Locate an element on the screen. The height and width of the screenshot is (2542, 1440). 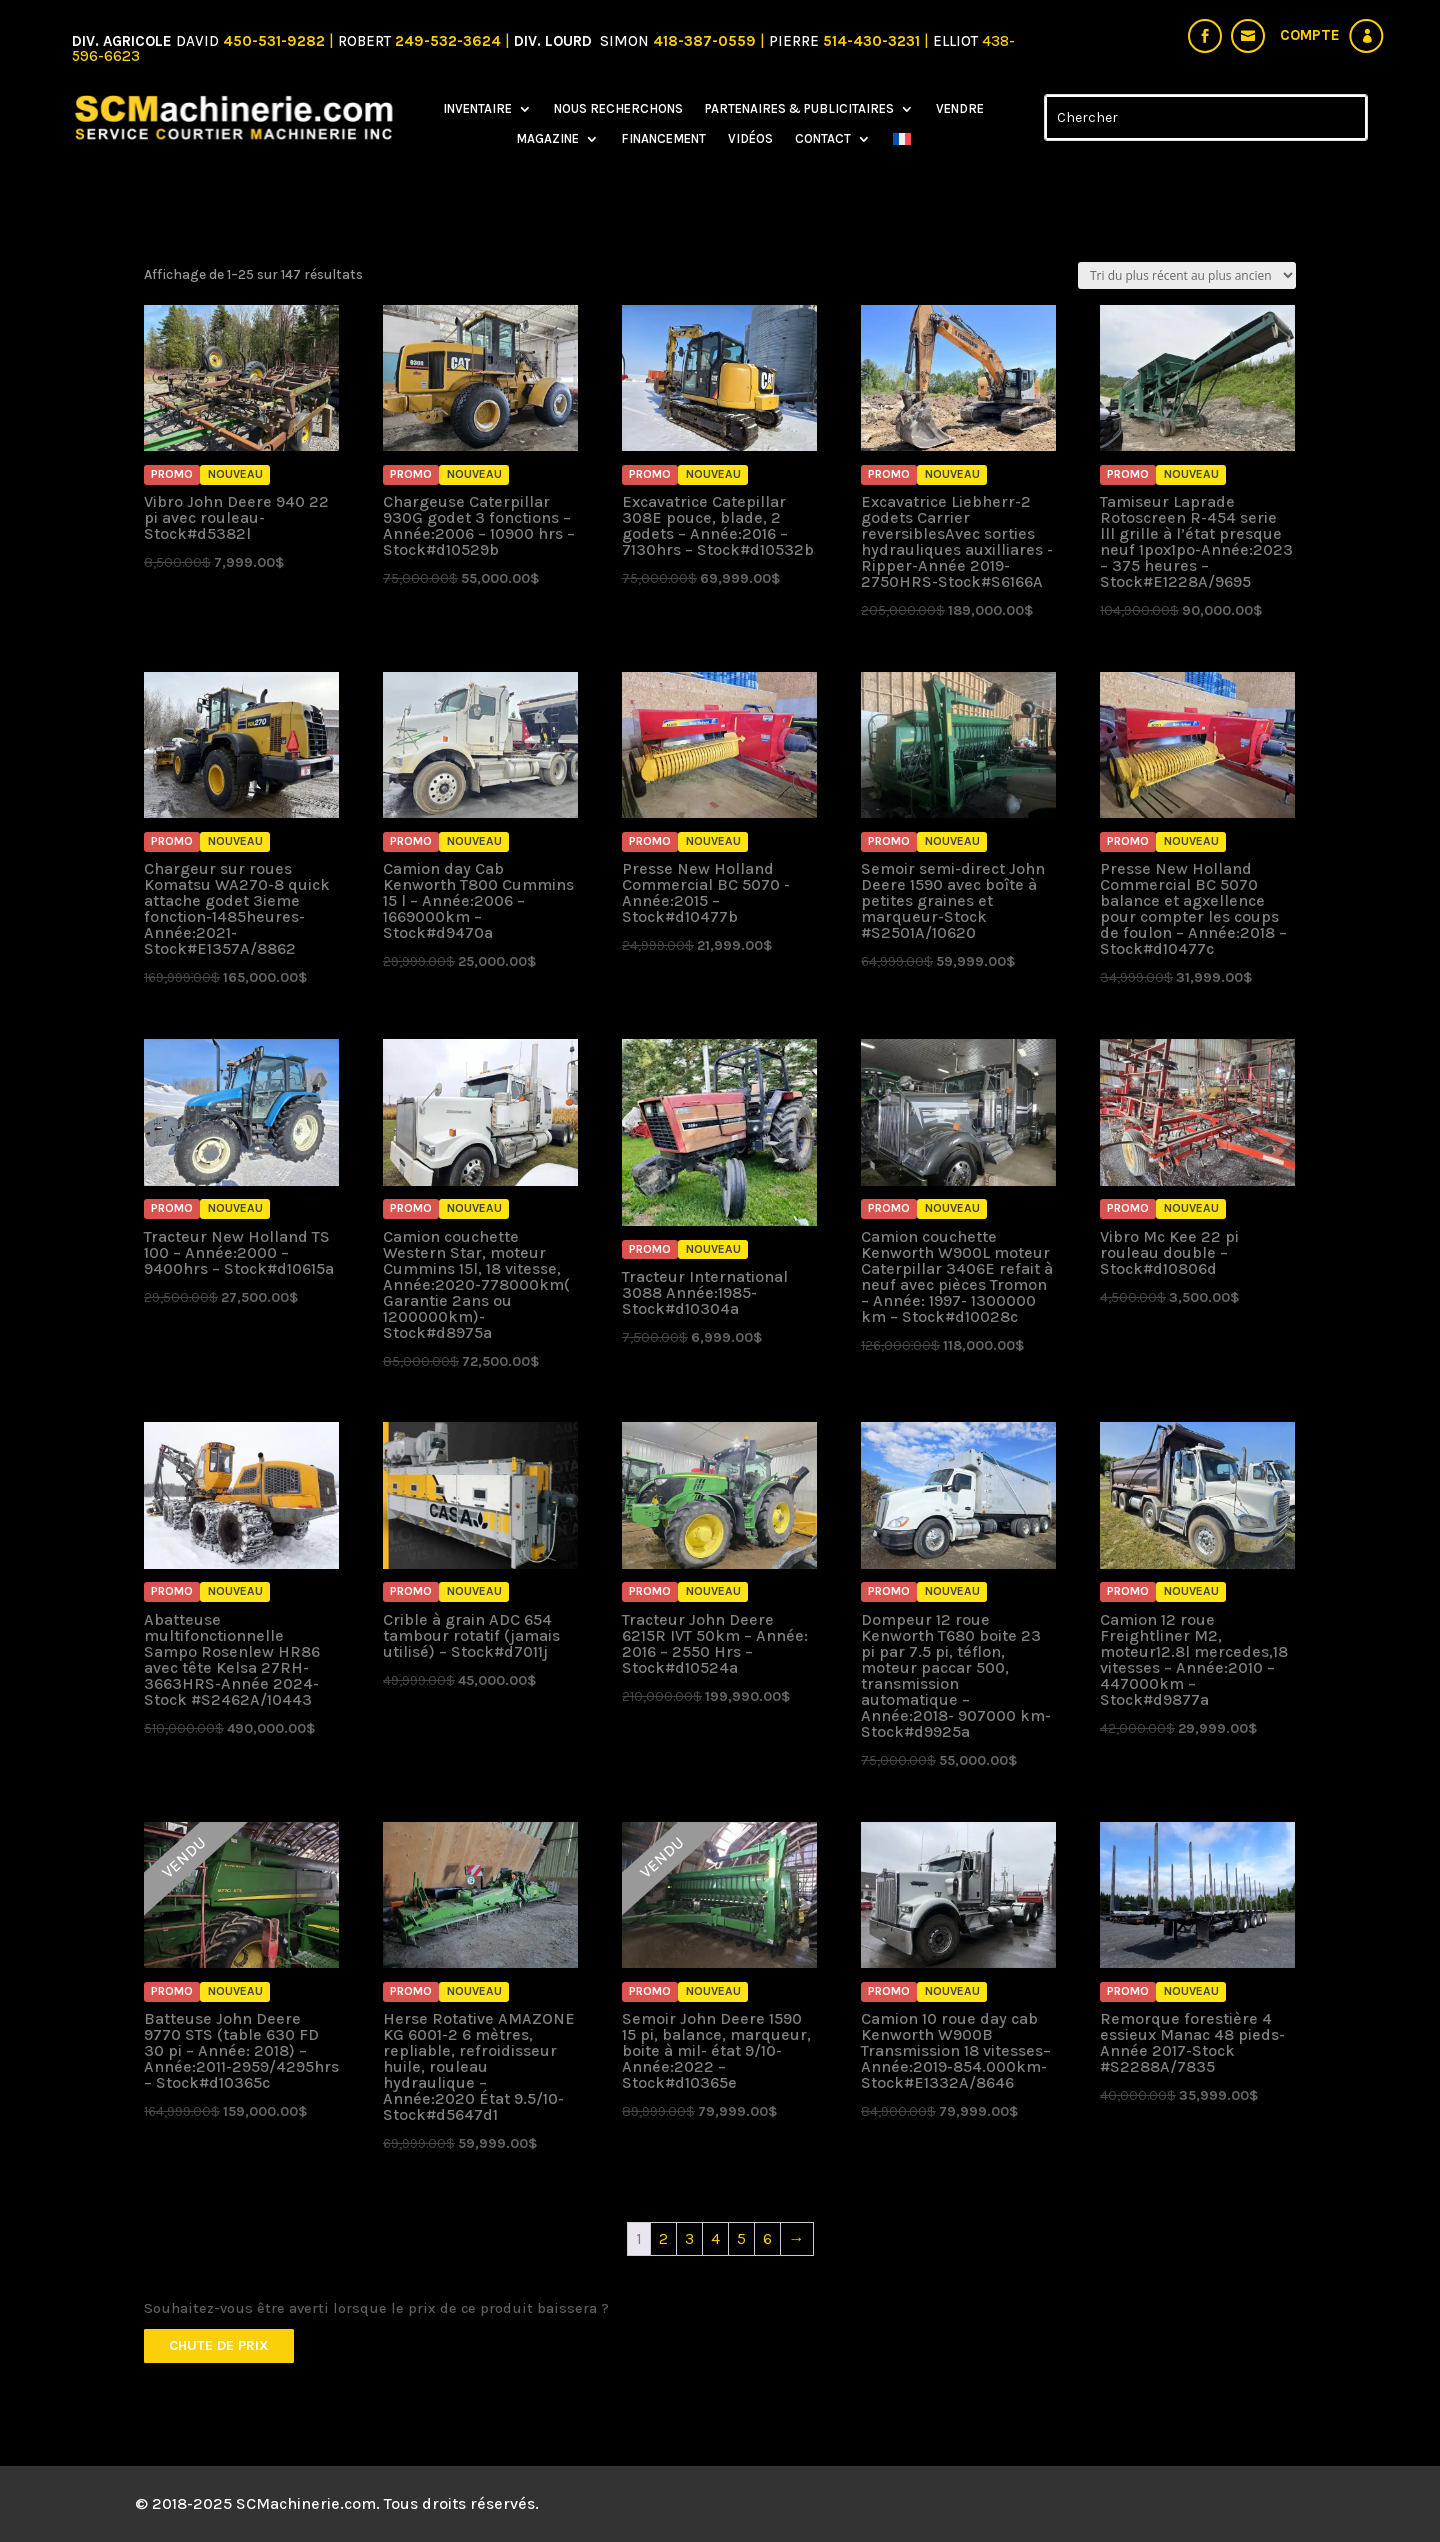
Vidéos is located at coordinates (750, 139).